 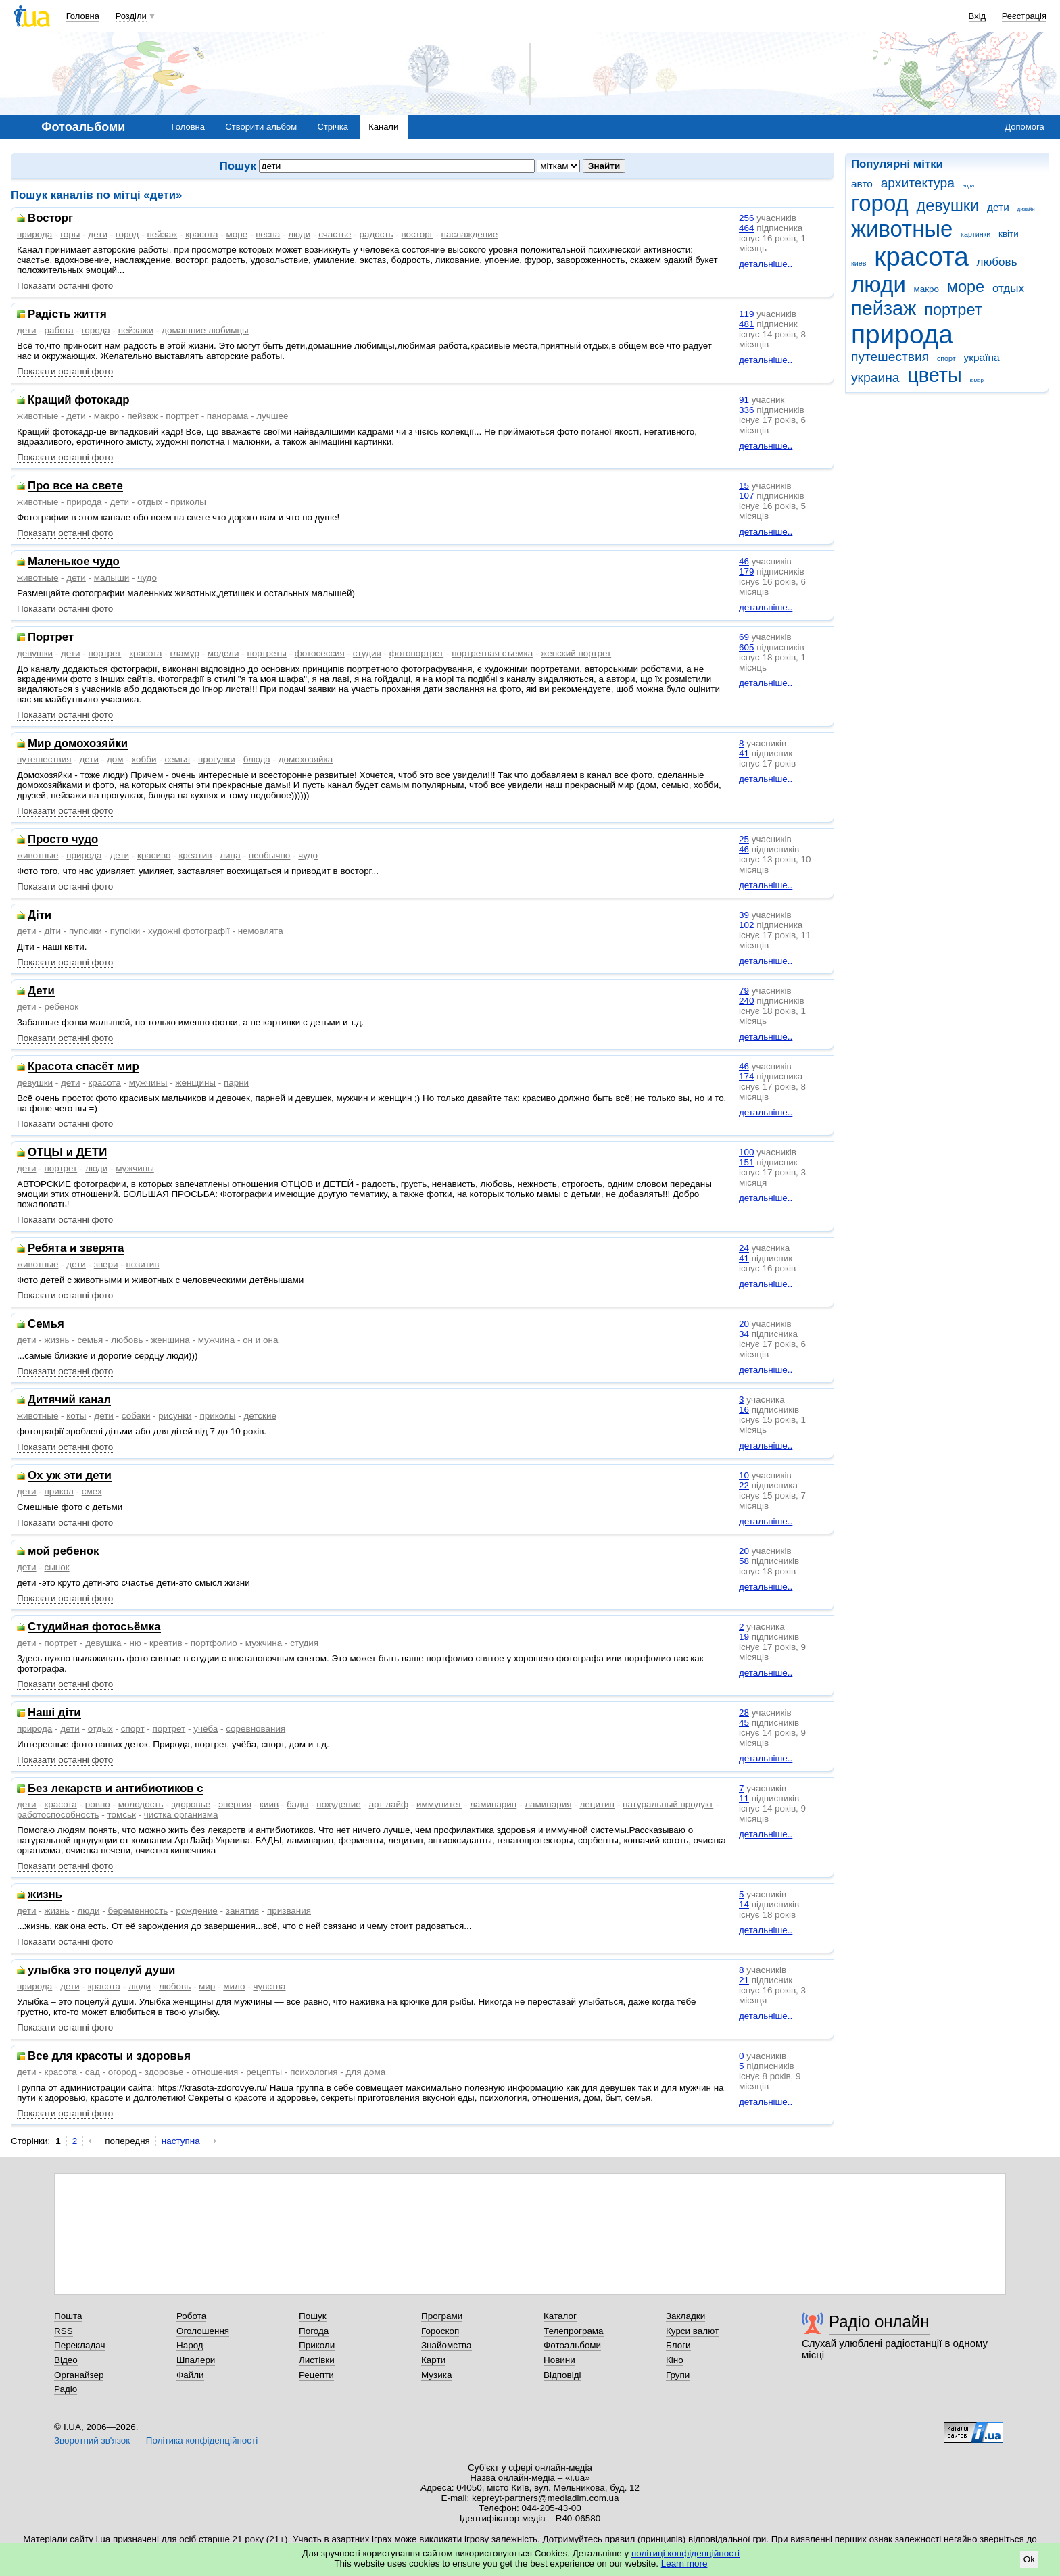 I want to click on 91, so click(x=744, y=400).